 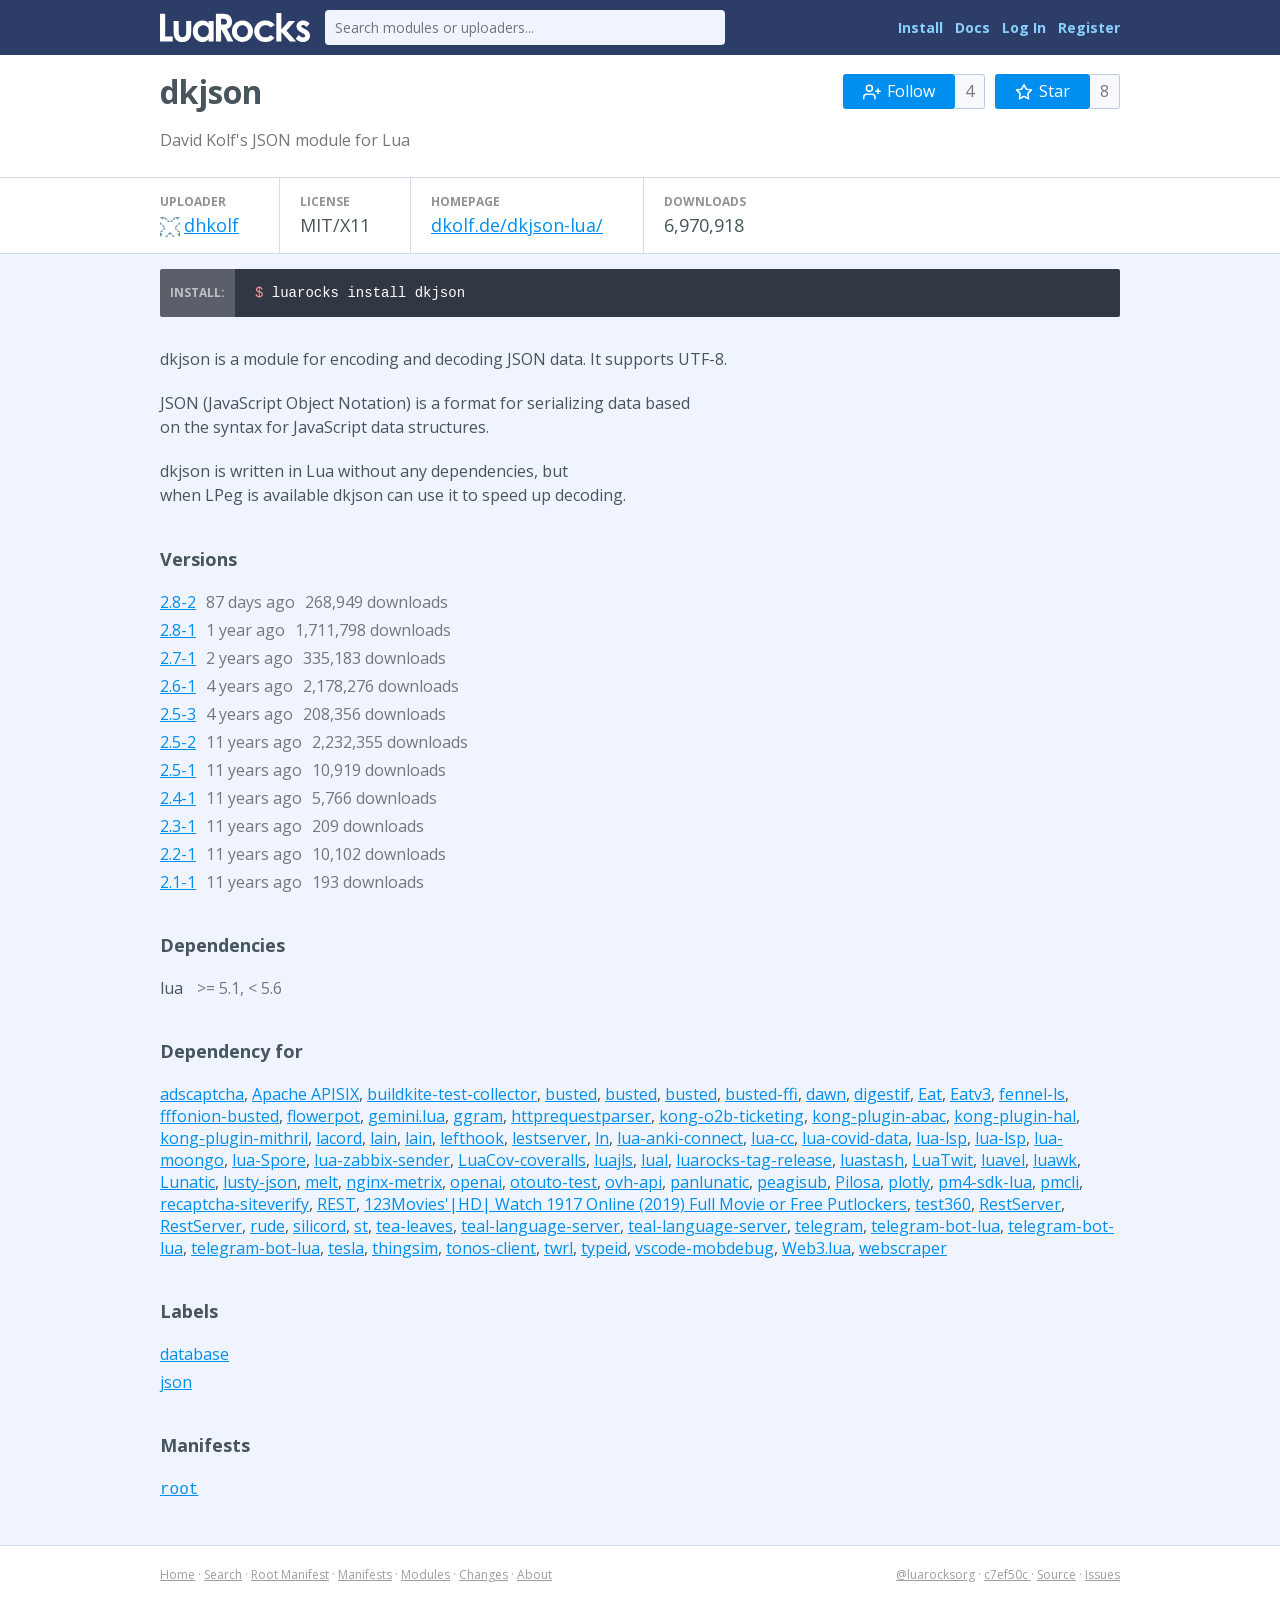 I want to click on panlunatic, so click(x=709, y=1185).